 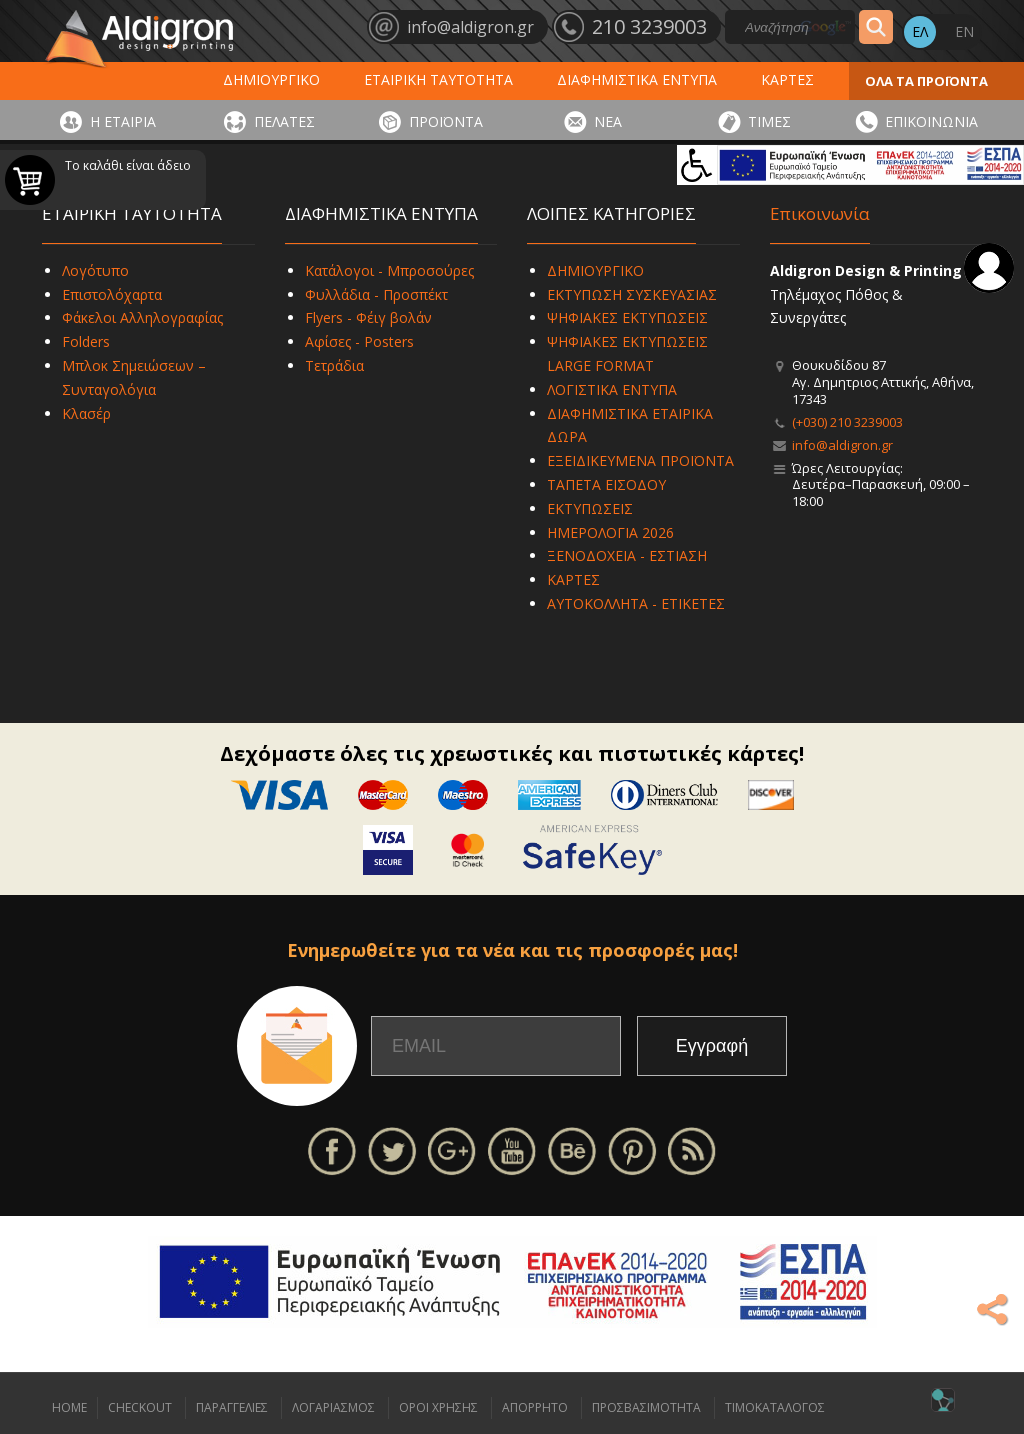 I want to click on Αφίσες - Posters, so click(x=359, y=341).